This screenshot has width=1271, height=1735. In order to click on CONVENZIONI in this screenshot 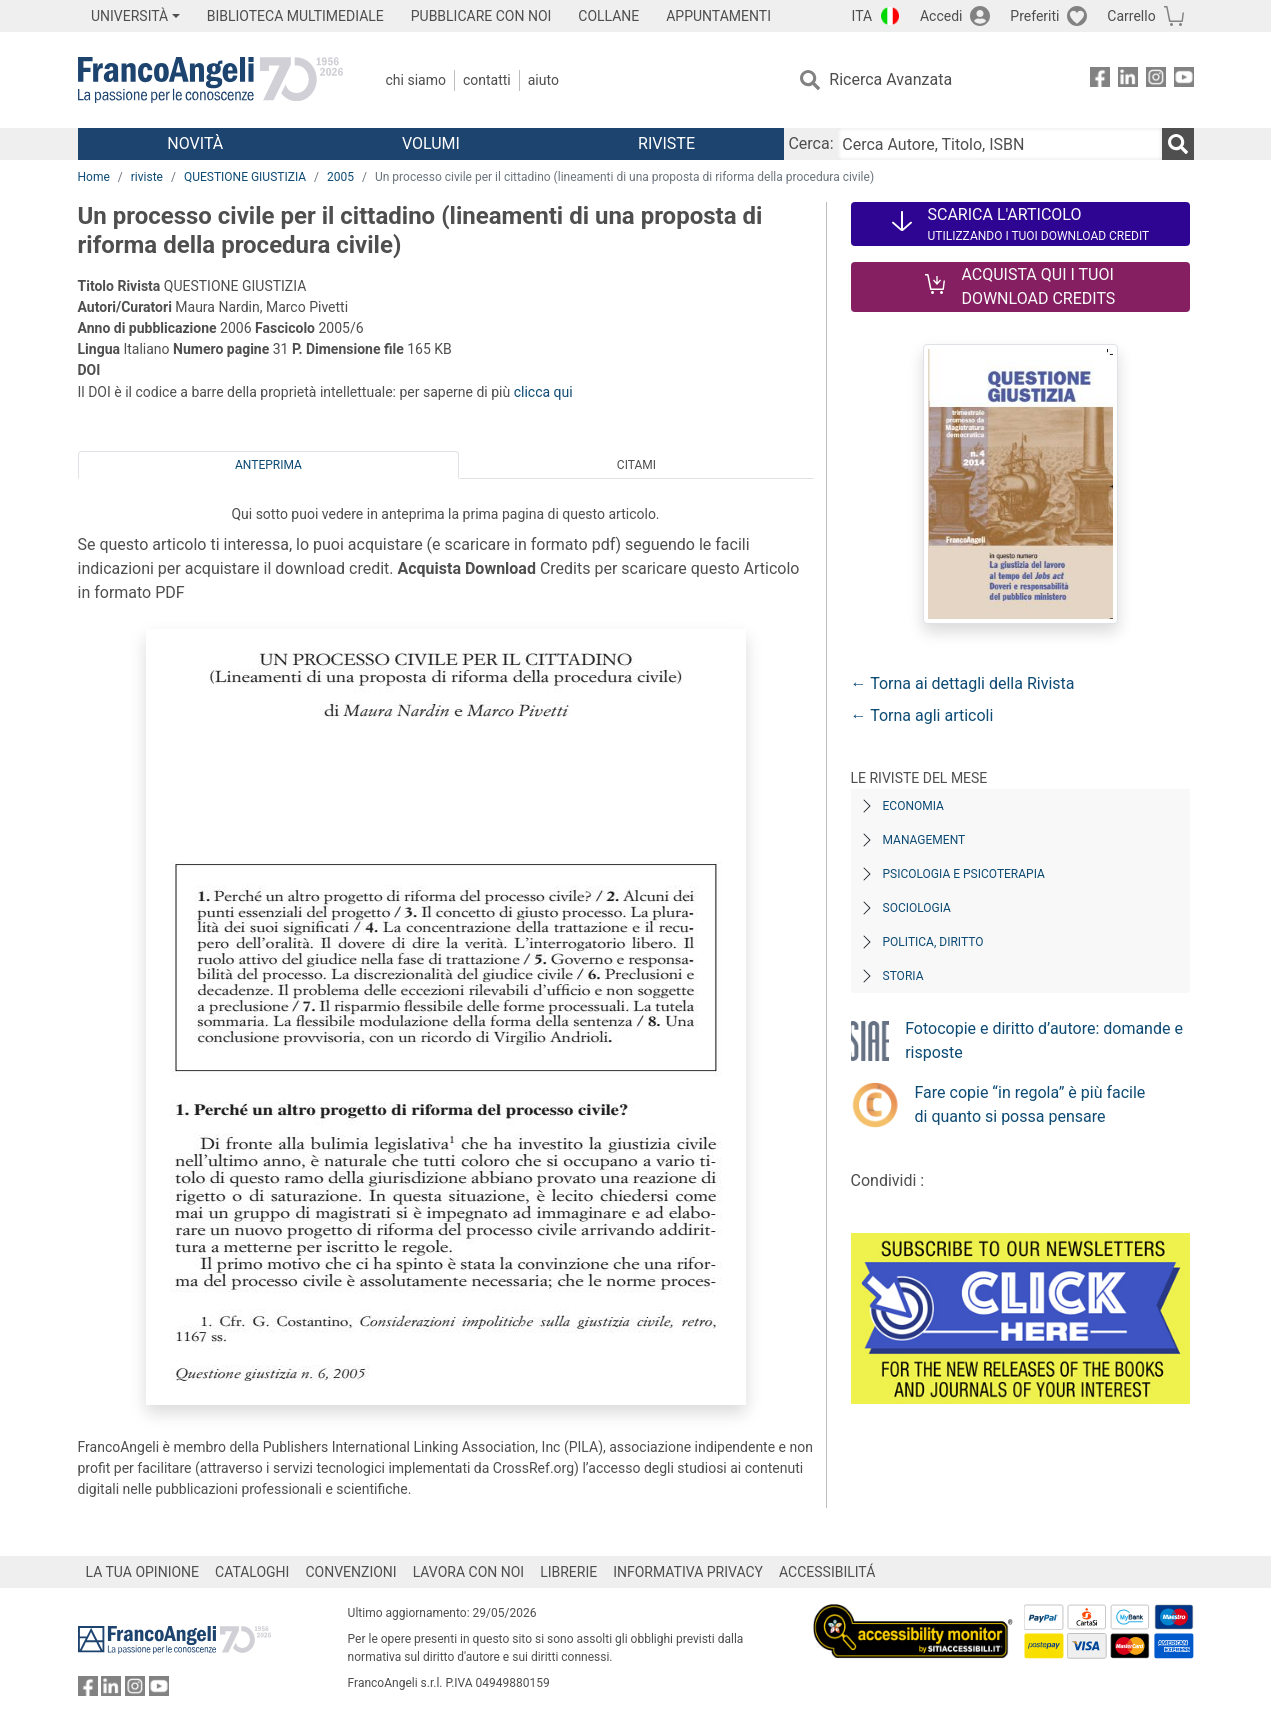, I will do `click(350, 1572)`.